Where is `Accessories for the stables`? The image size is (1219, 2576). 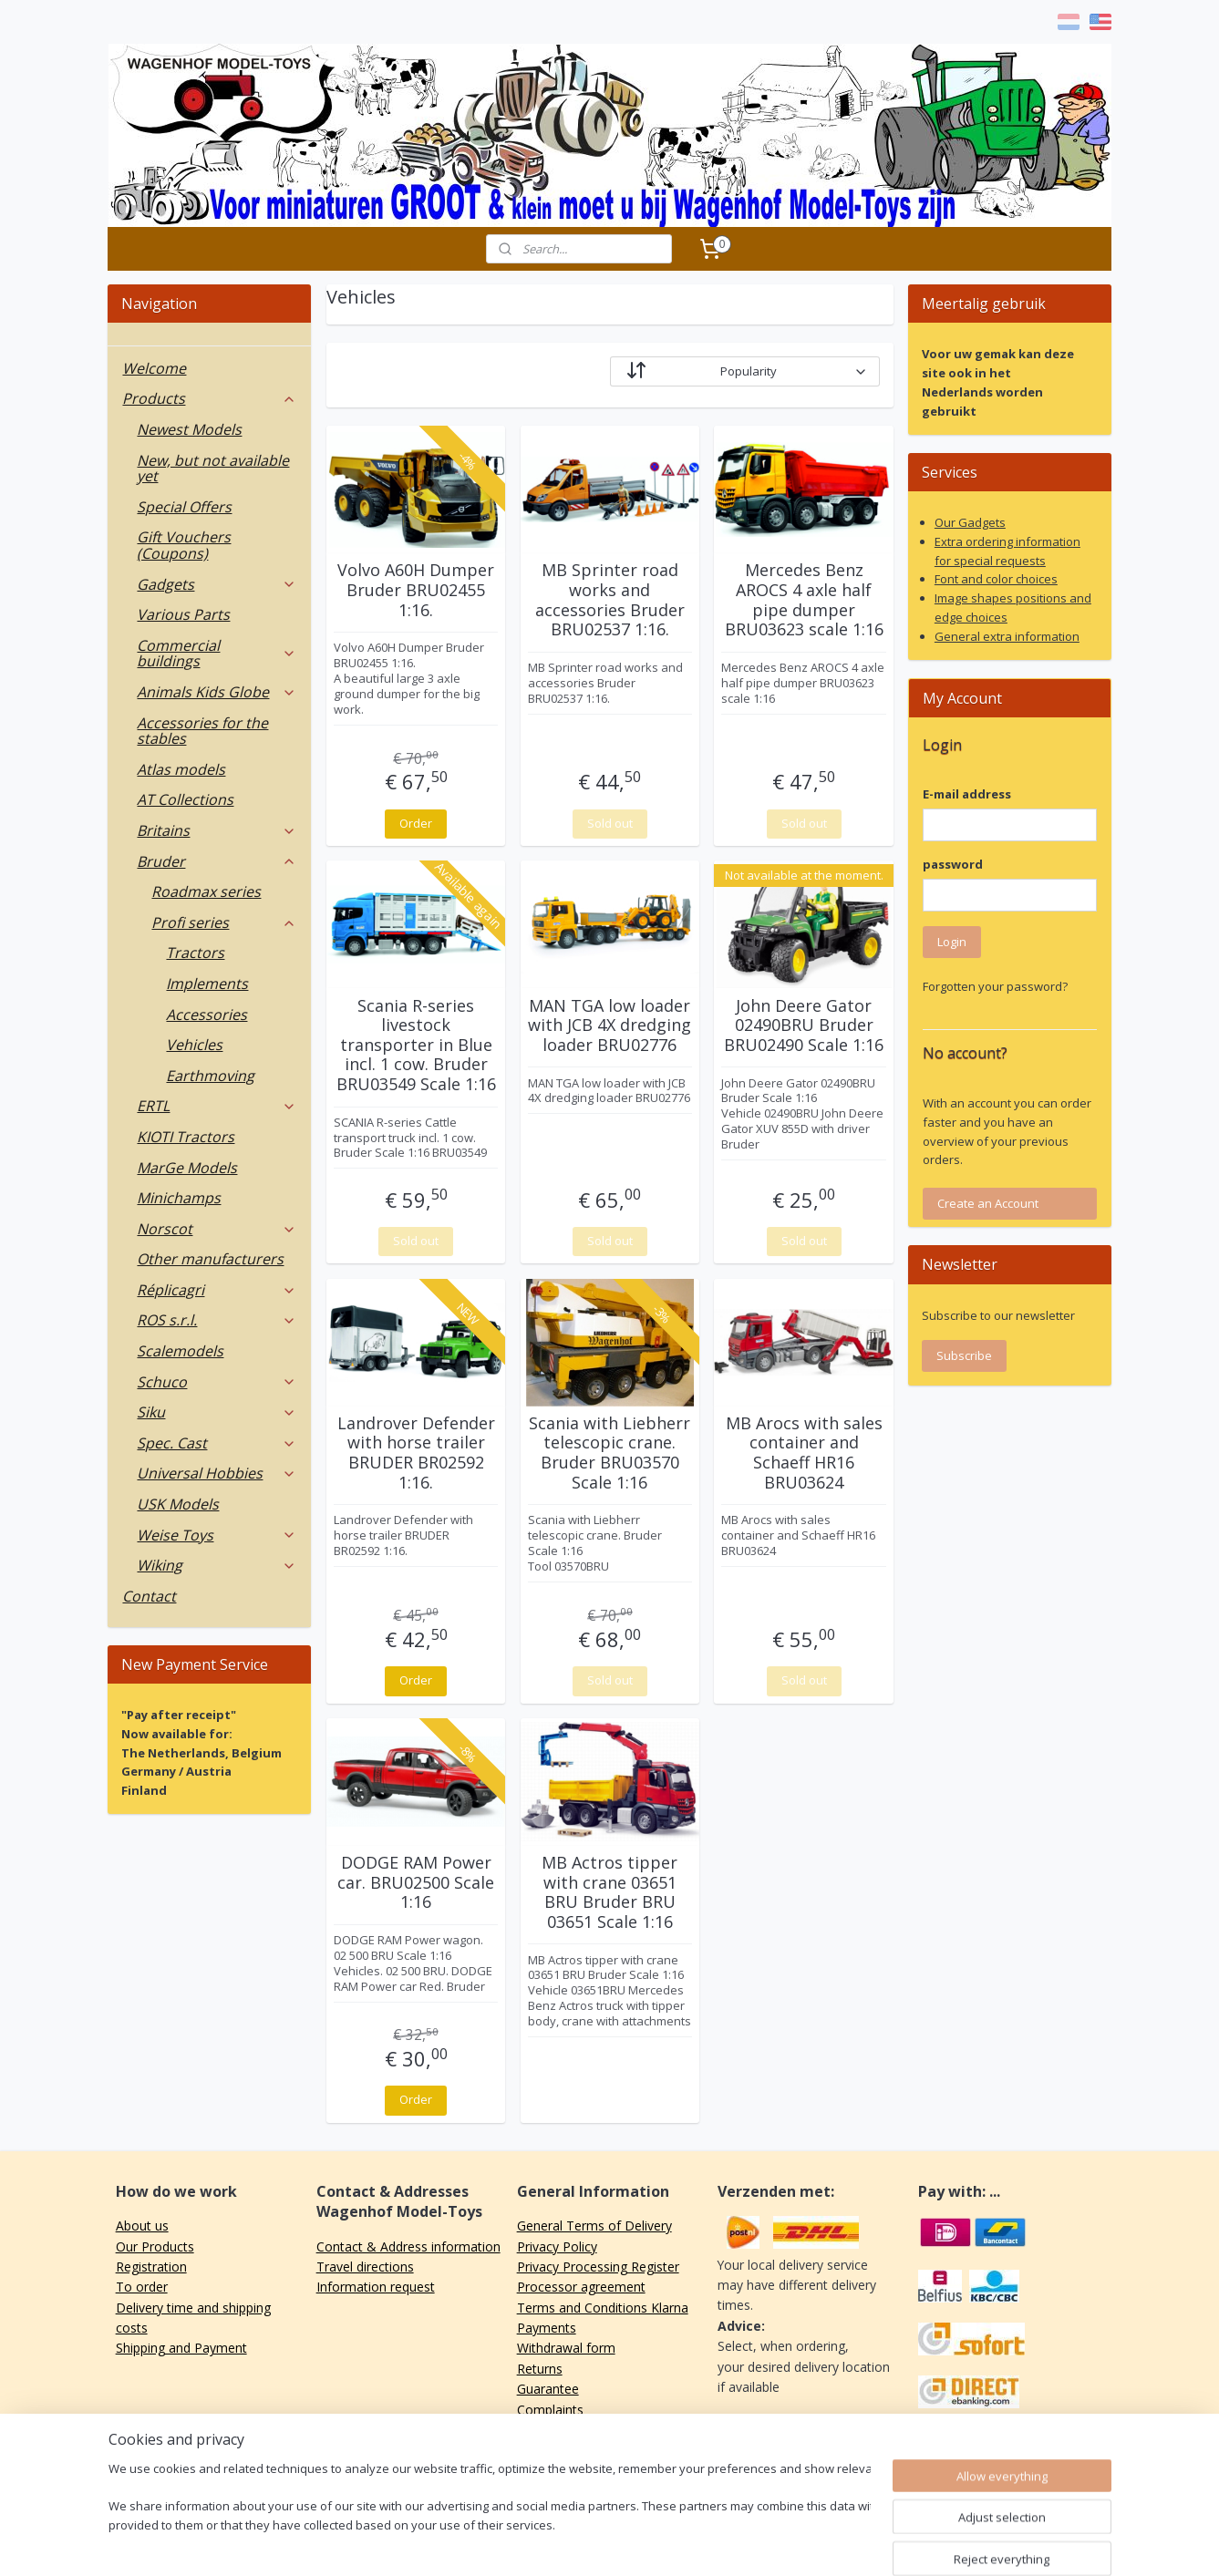
Accessories for the stables is located at coordinates (202, 731).